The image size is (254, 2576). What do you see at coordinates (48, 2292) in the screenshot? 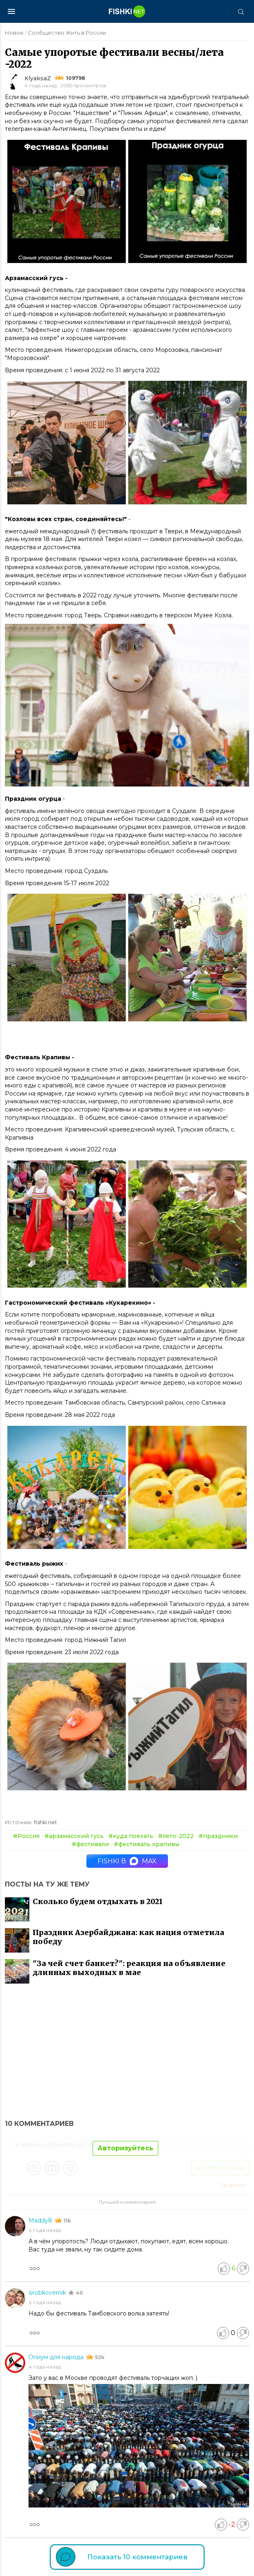
I see `sirobkovernik` at bounding box center [48, 2292].